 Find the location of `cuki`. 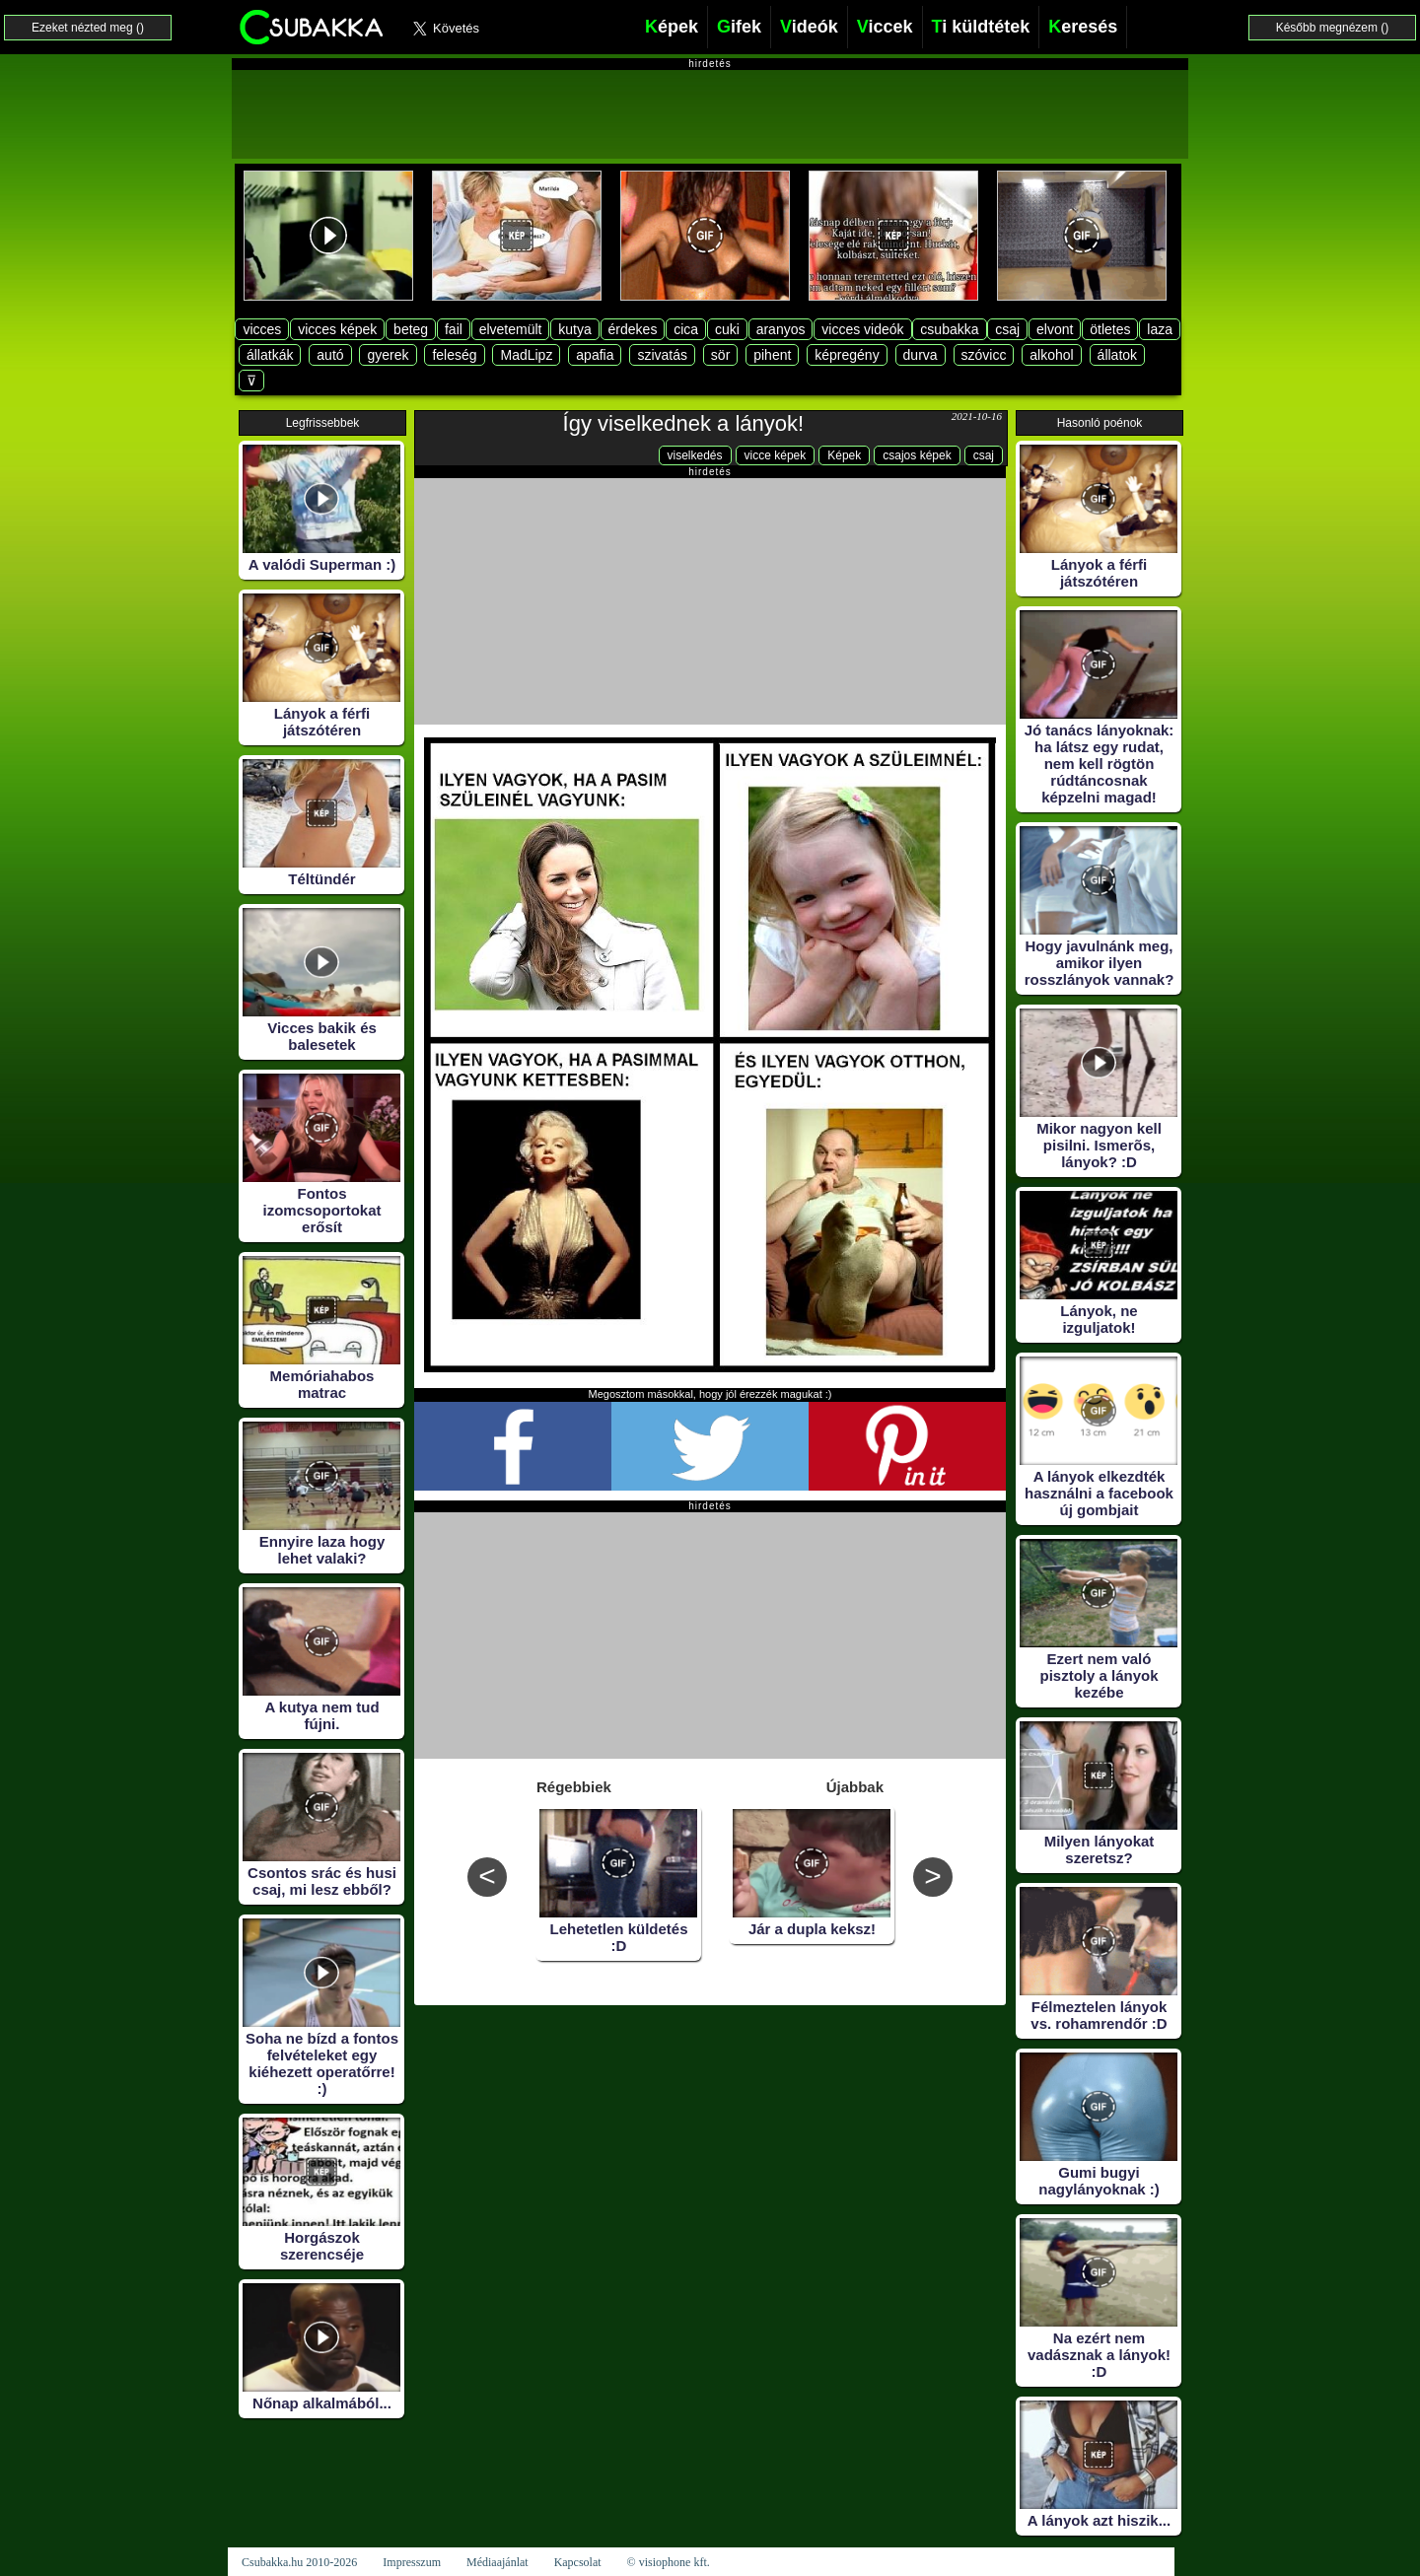

cuki is located at coordinates (727, 329).